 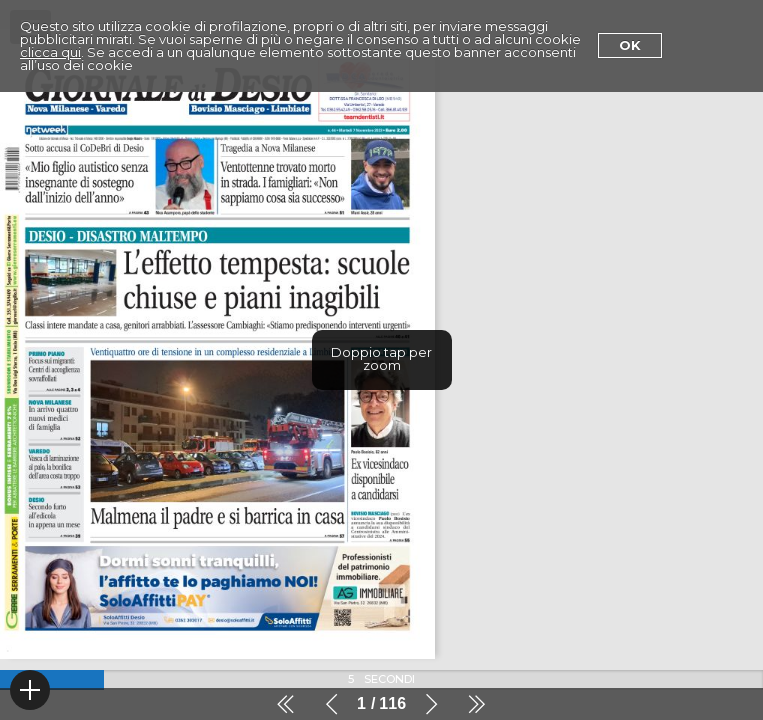 I want to click on clicca qui, so click(x=50, y=52).